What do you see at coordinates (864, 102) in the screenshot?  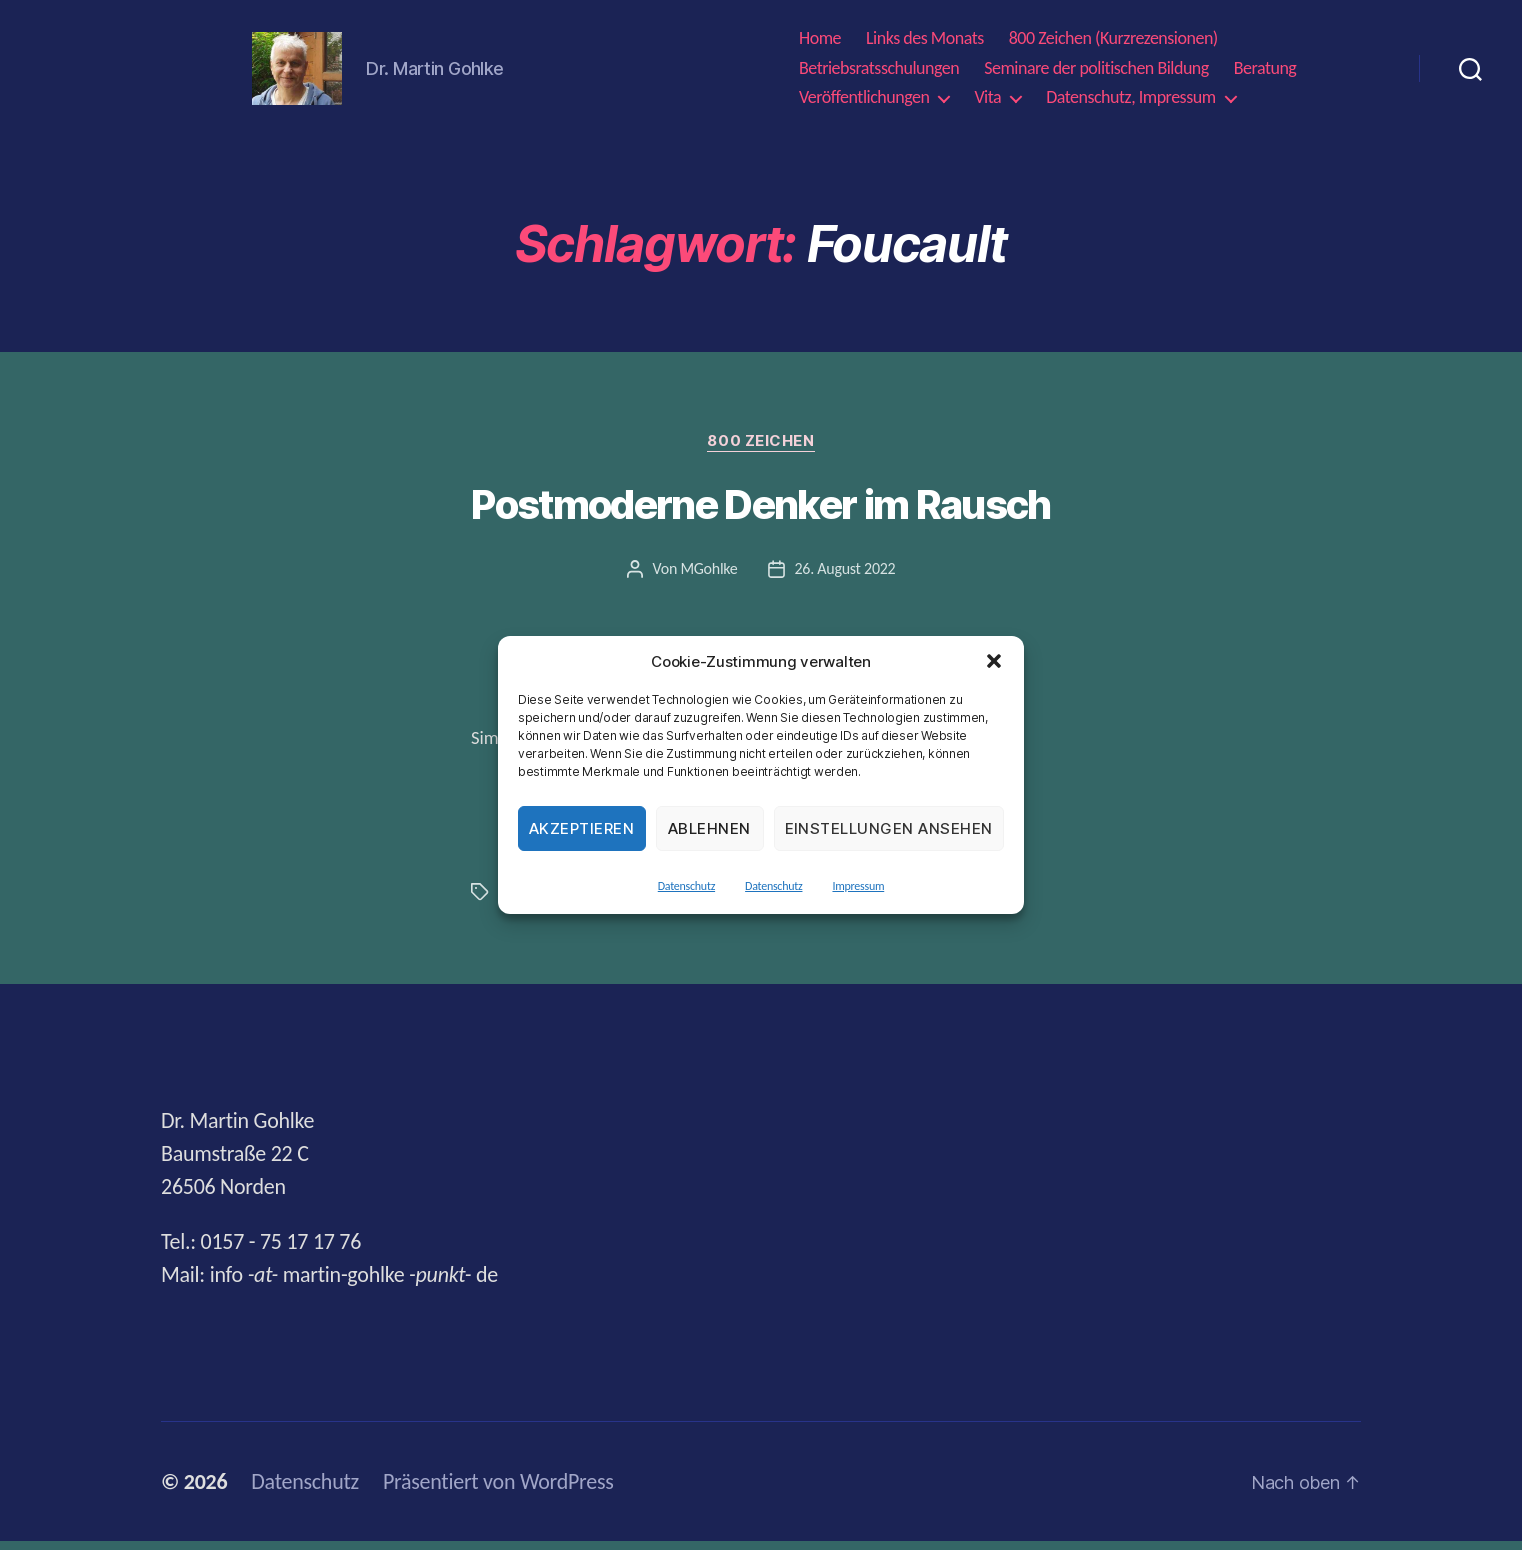 I see `Veröffentlichungen` at bounding box center [864, 102].